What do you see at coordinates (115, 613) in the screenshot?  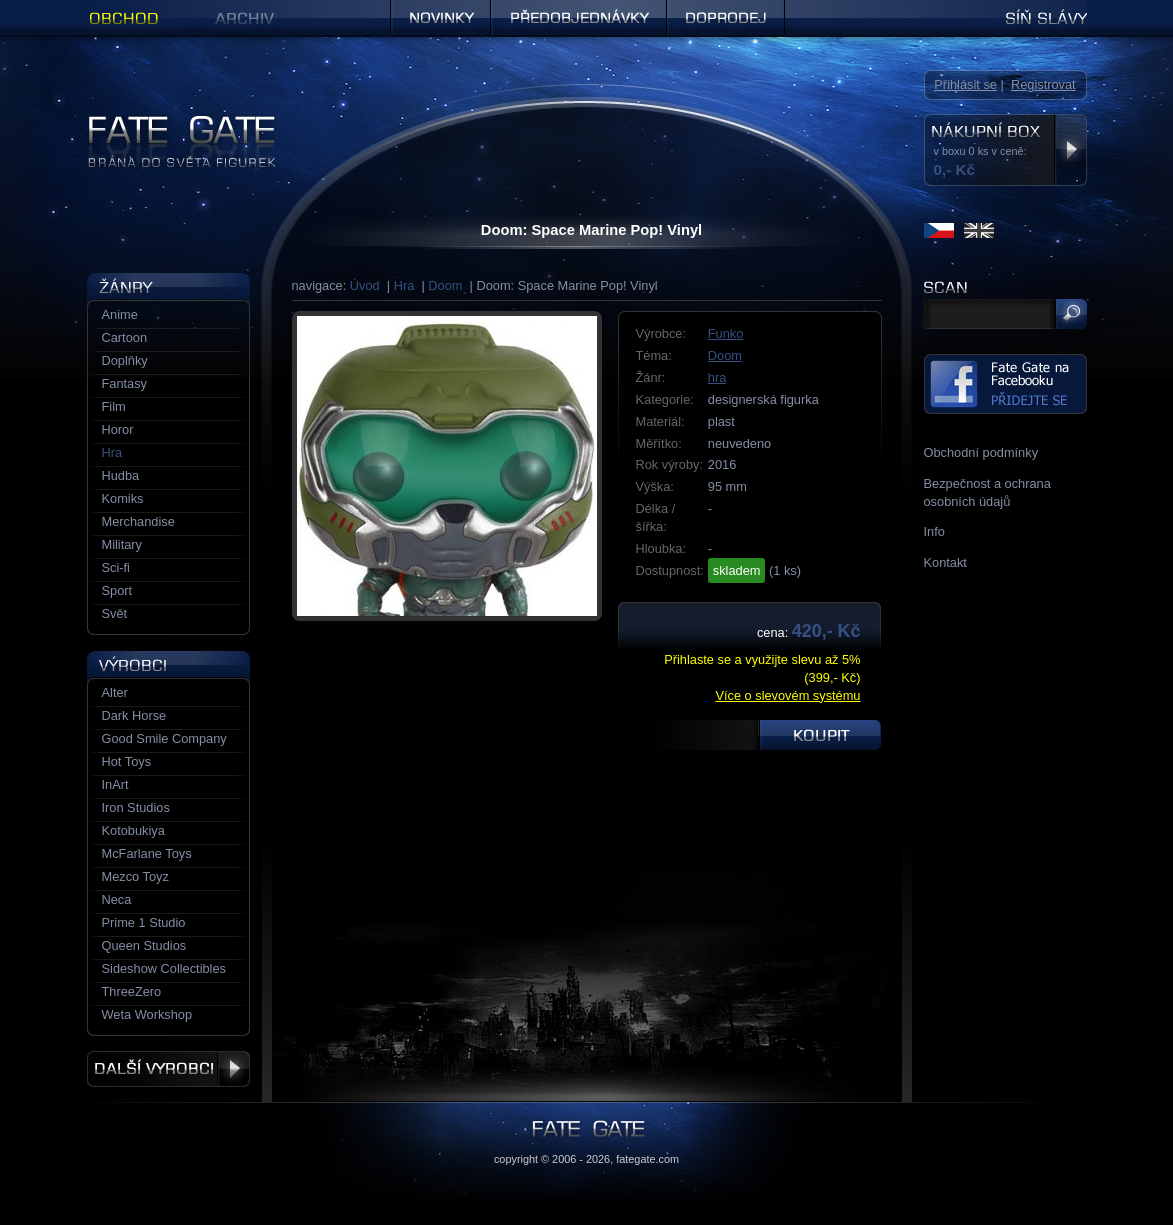 I see `Svět` at bounding box center [115, 613].